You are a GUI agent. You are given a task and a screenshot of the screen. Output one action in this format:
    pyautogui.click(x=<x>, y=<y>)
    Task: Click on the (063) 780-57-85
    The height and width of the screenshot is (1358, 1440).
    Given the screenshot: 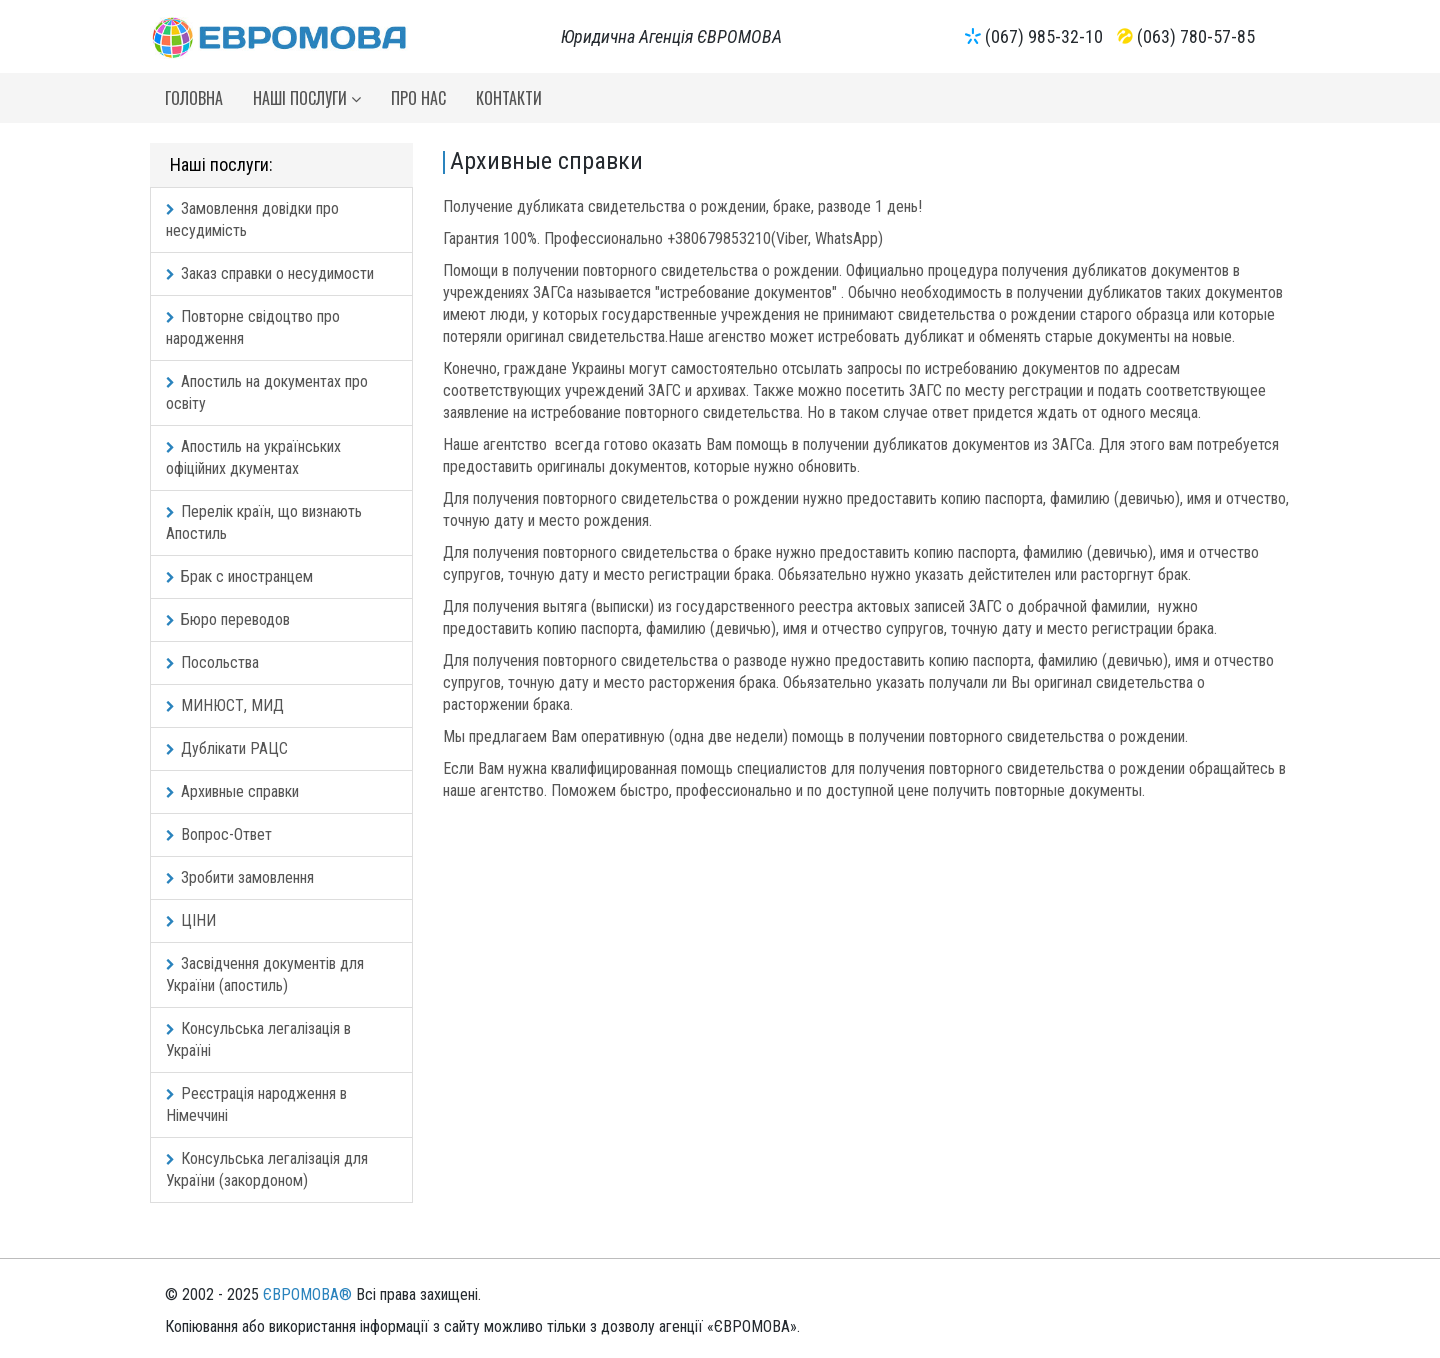 What is the action you would take?
    pyautogui.click(x=1196, y=36)
    